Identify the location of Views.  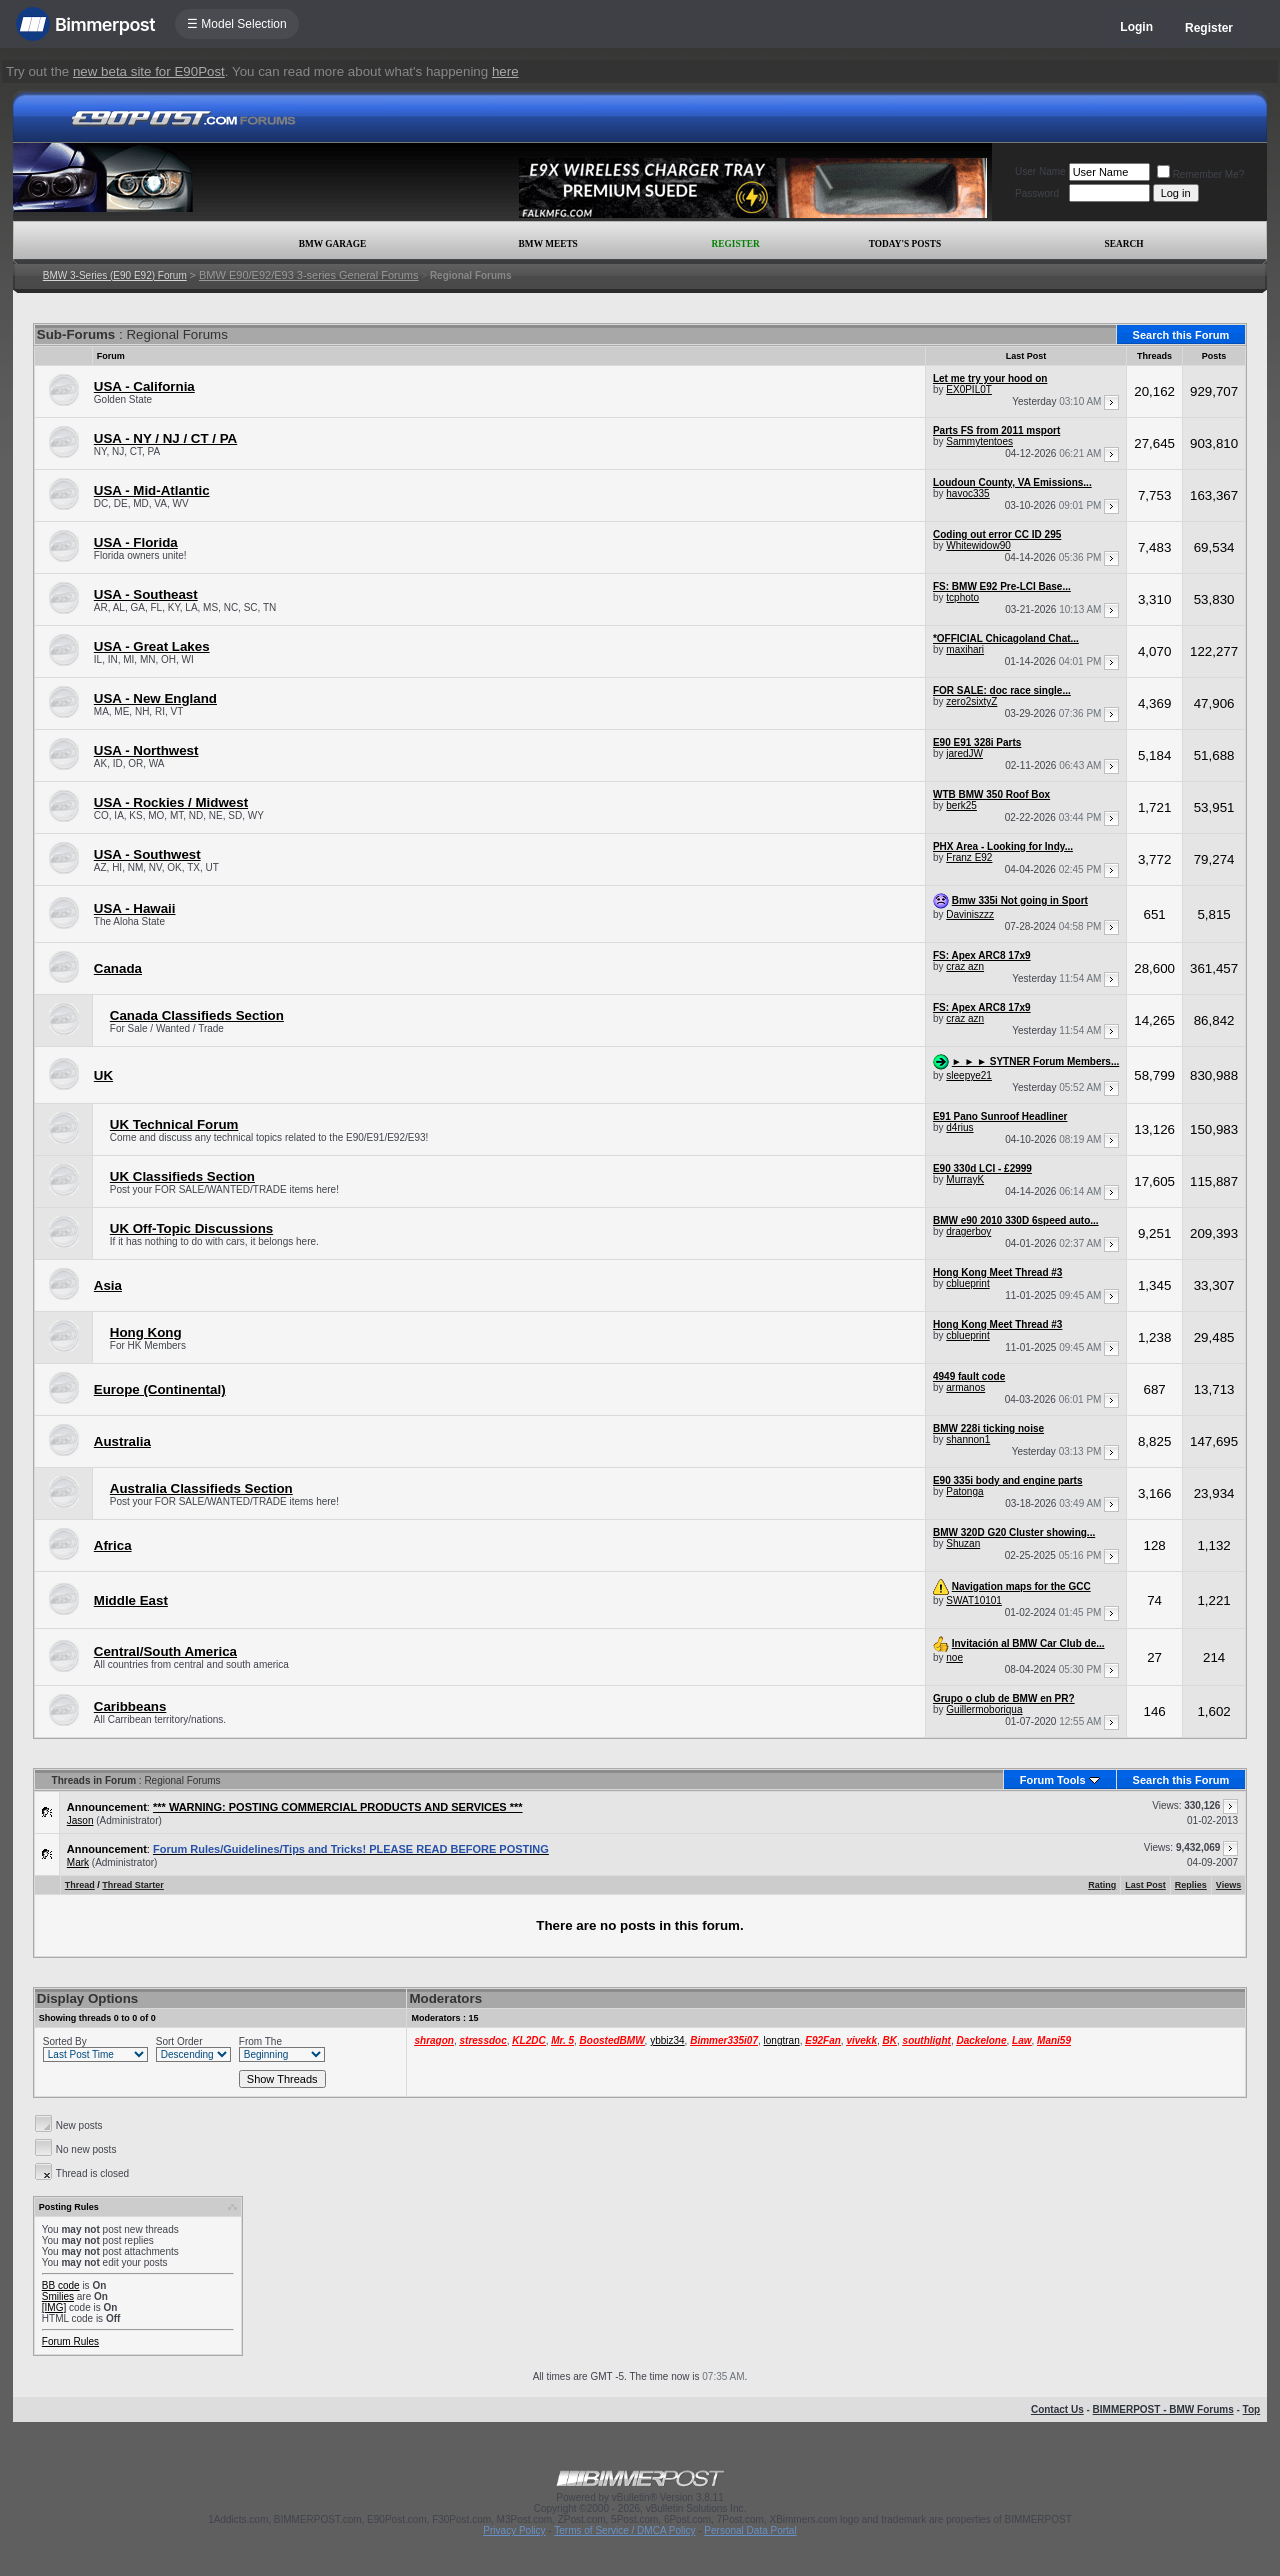
(1228, 1885).